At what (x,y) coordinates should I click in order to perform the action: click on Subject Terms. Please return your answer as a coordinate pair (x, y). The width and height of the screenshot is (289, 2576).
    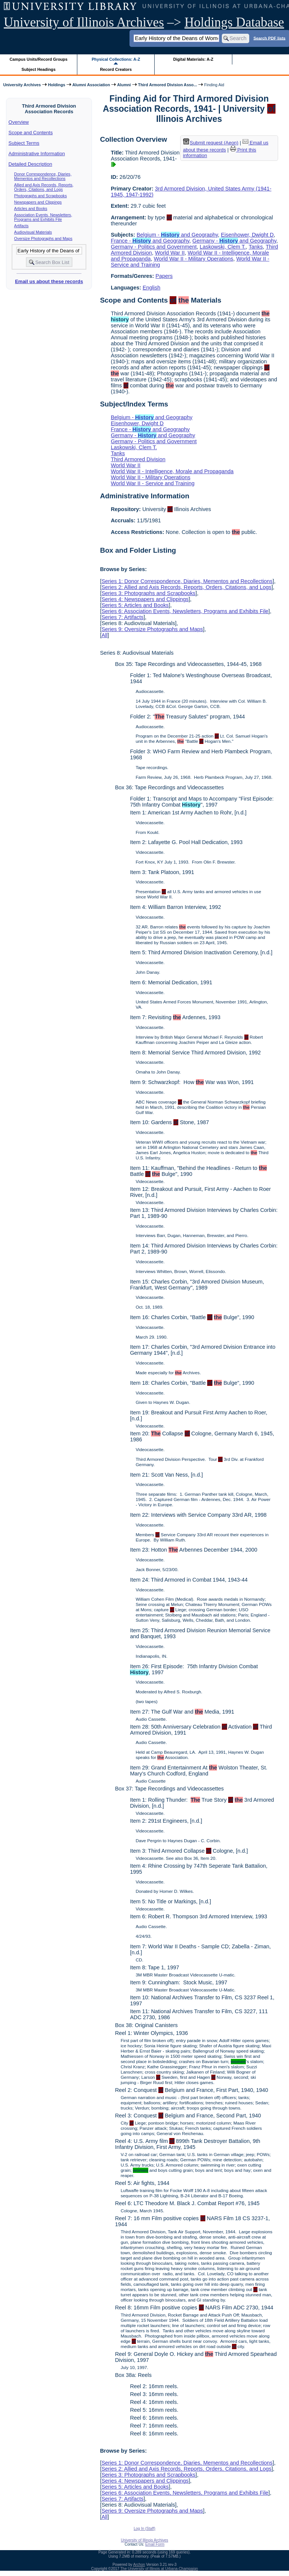
    Looking at the image, I should click on (24, 143).